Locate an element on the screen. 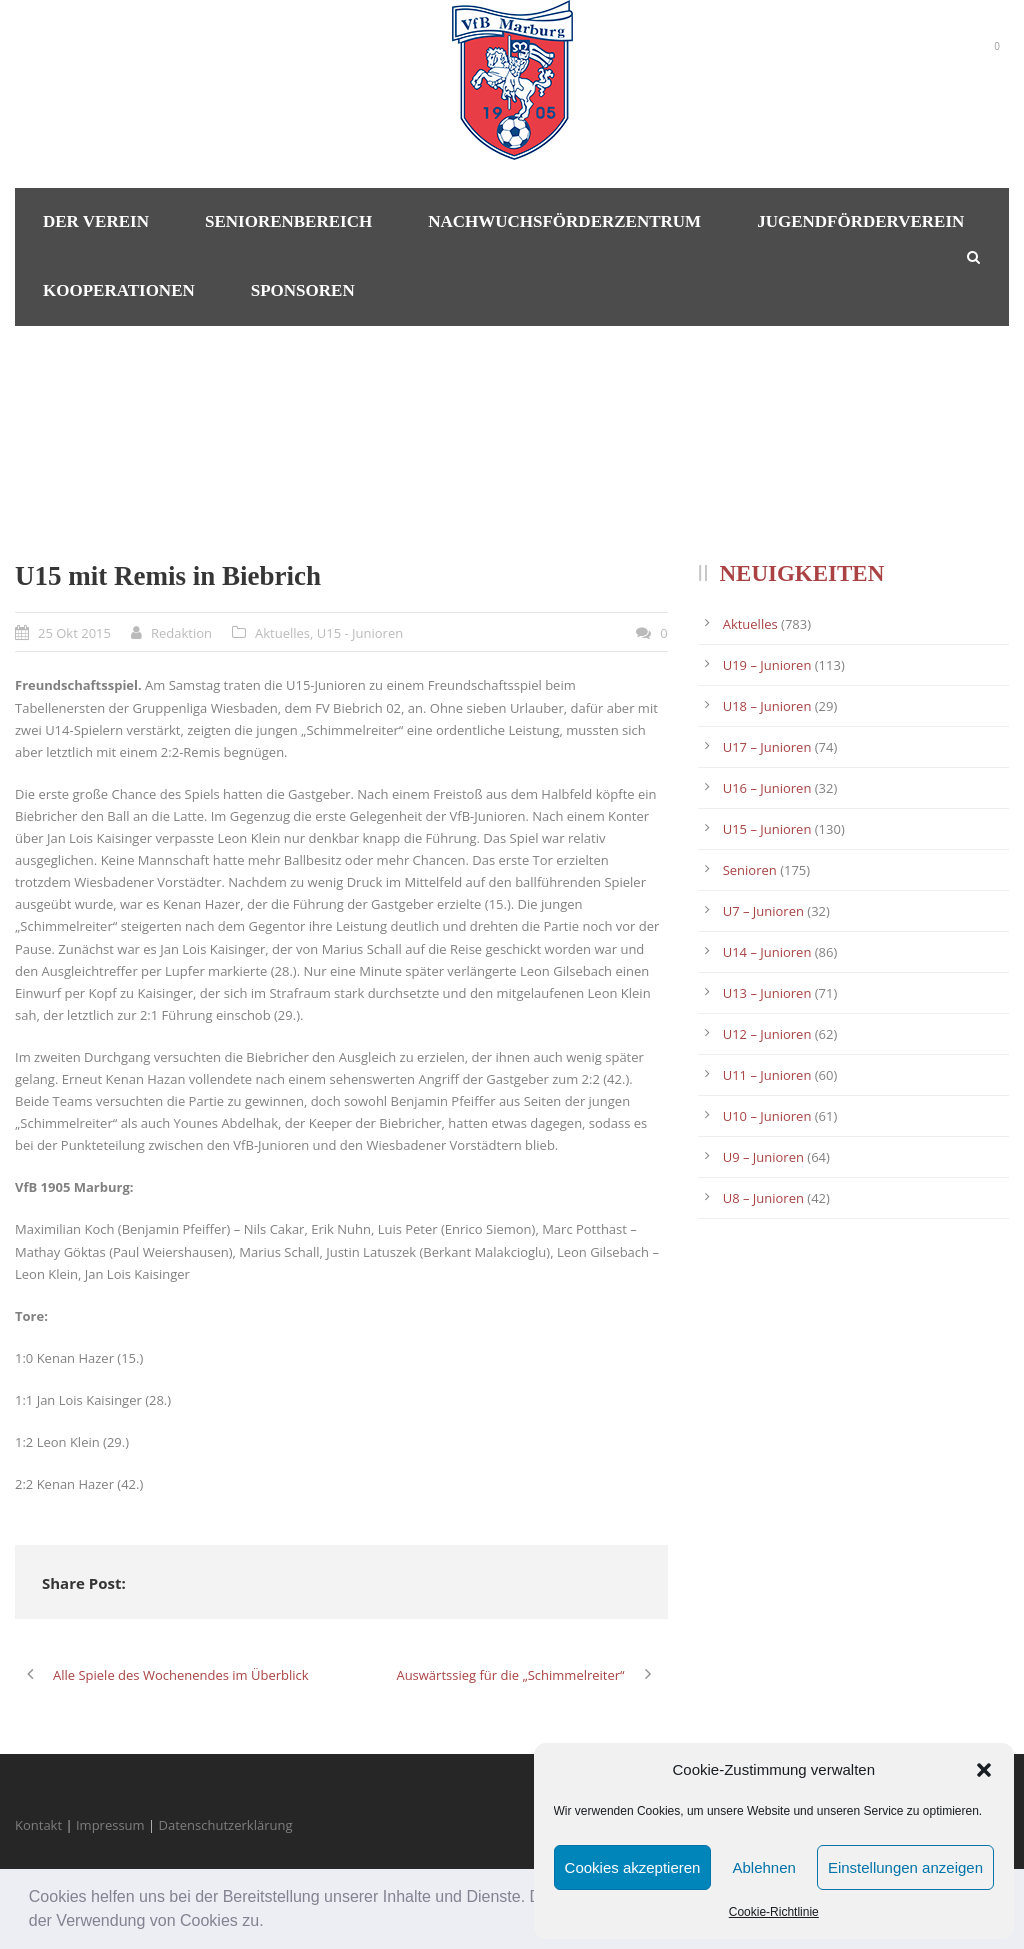 The height and width of the screenshot is (1949, 1024). U16 – Junioren is located at coordinates (767, 788).